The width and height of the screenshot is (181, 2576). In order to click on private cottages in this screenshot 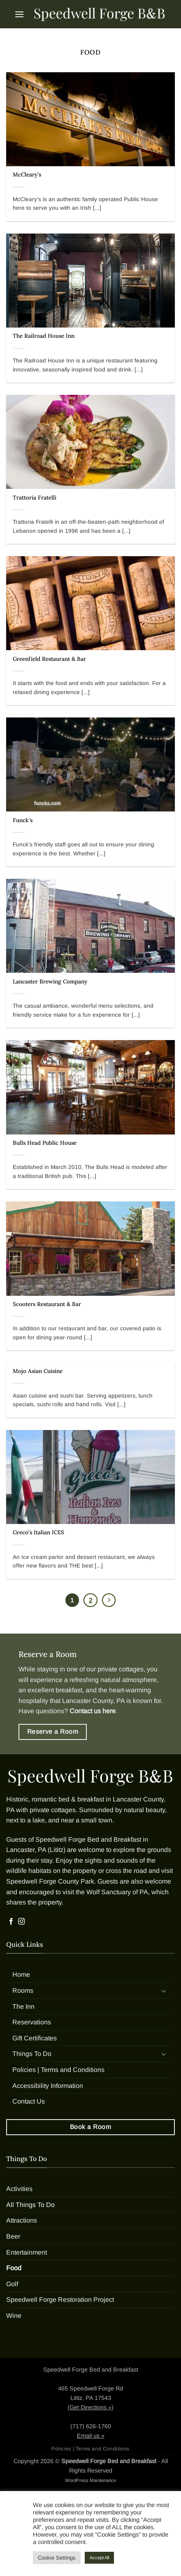, I will do `click(120, 1669)`.